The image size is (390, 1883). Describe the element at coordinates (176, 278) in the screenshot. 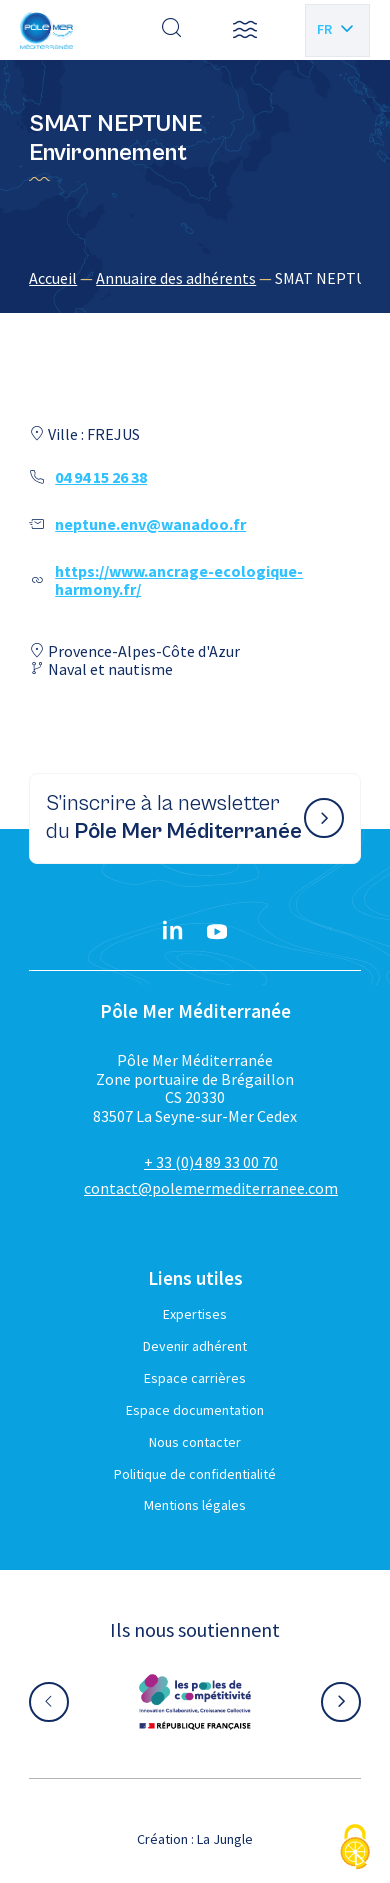

I see `Annuaire des adhérents` at that location.